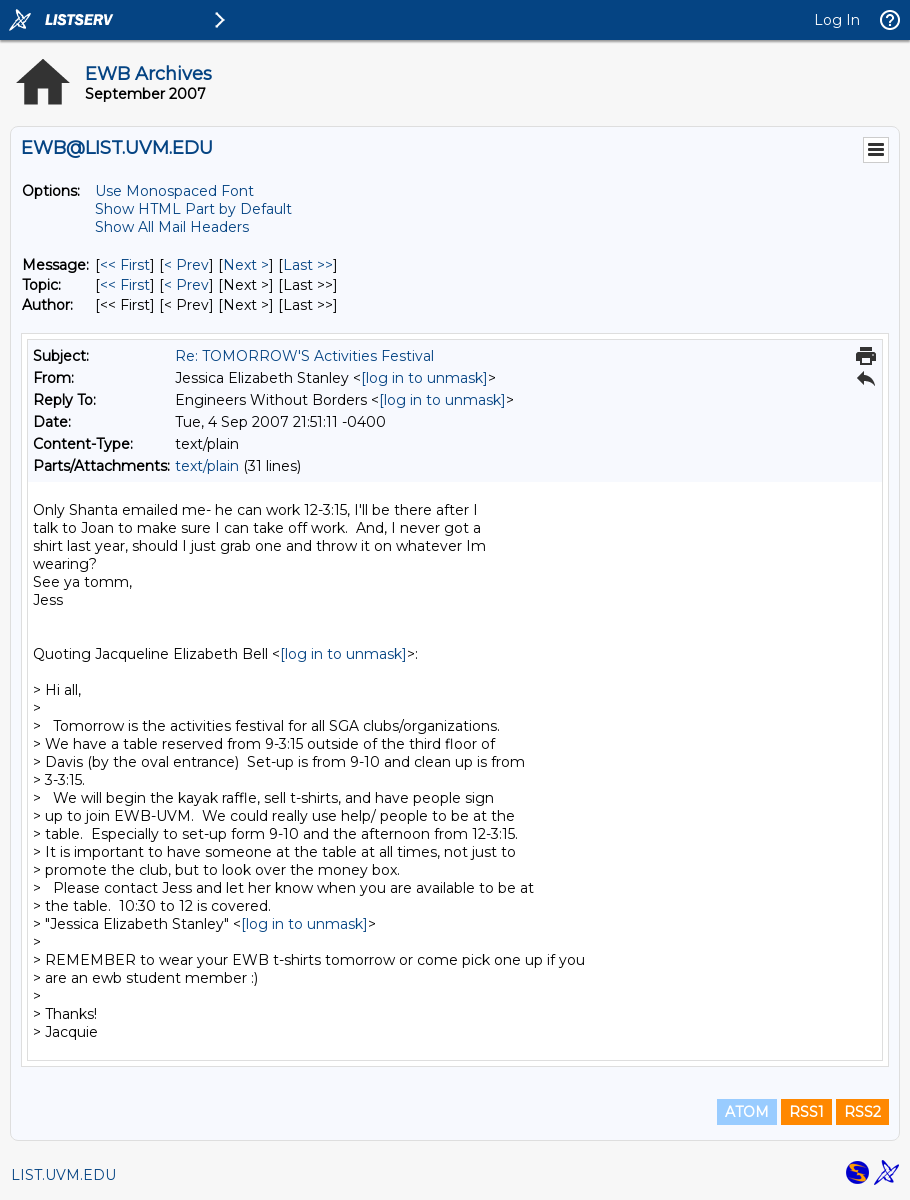  I want to click on Next > [Next Message], so click(246, 265).